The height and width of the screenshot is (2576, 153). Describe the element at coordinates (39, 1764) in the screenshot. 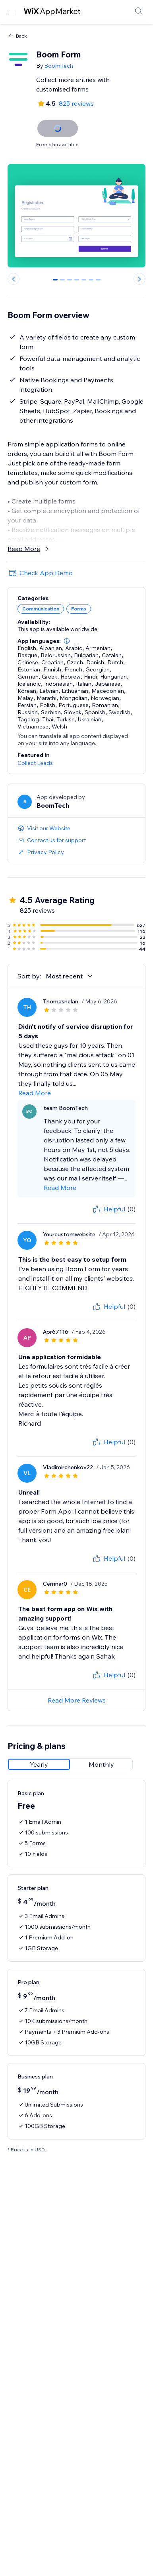

I see `[radio]` at that location.